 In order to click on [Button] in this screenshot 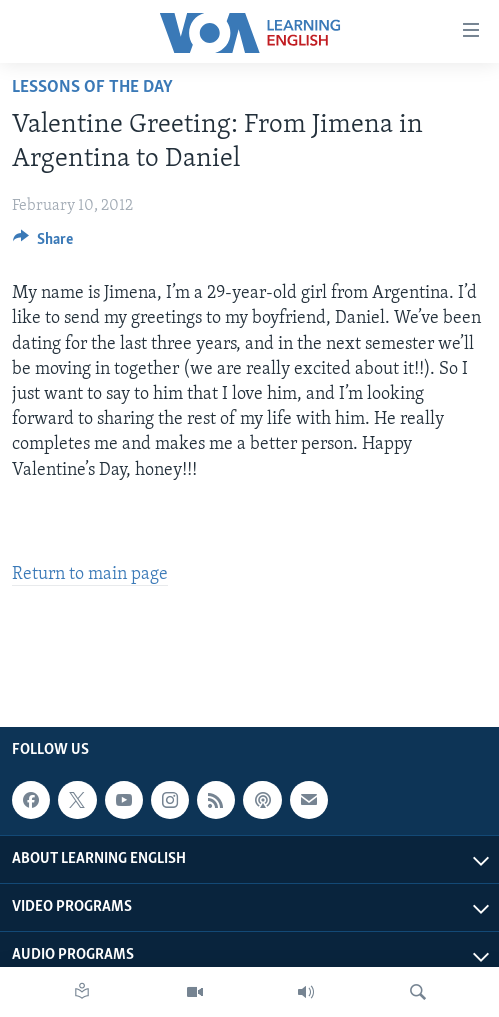, I will do `click(43, 244)`.